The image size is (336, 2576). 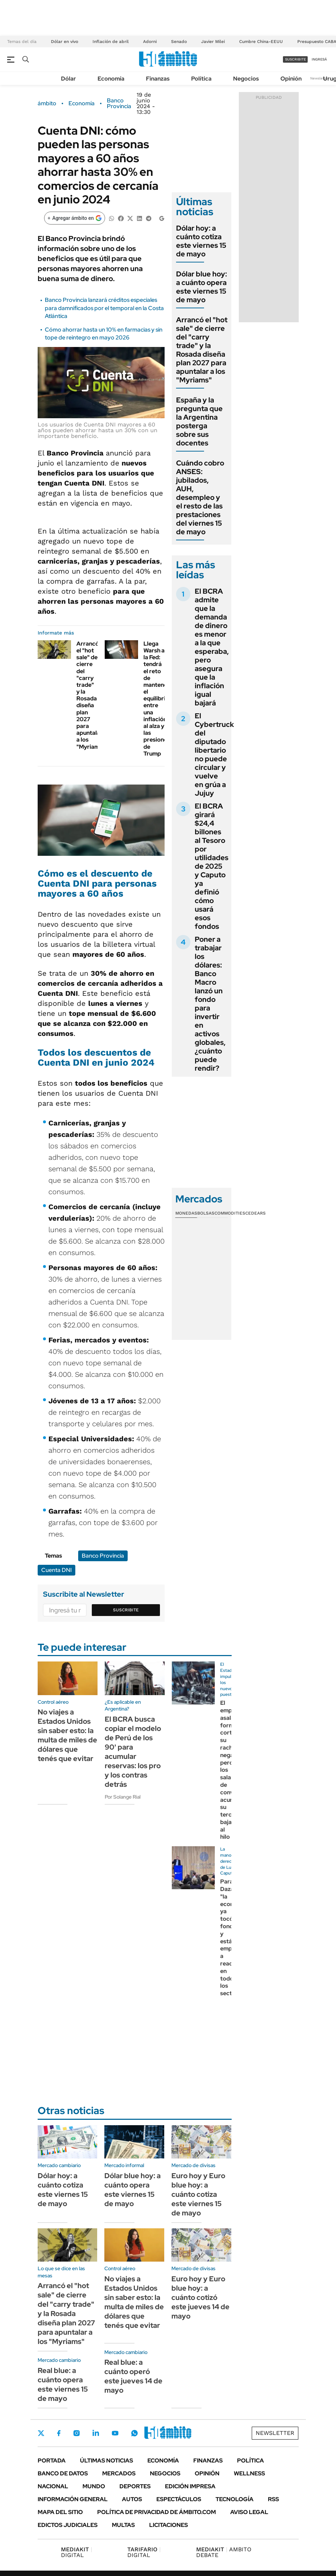 I want to click on Commodities, so click(x=229, y=1213).